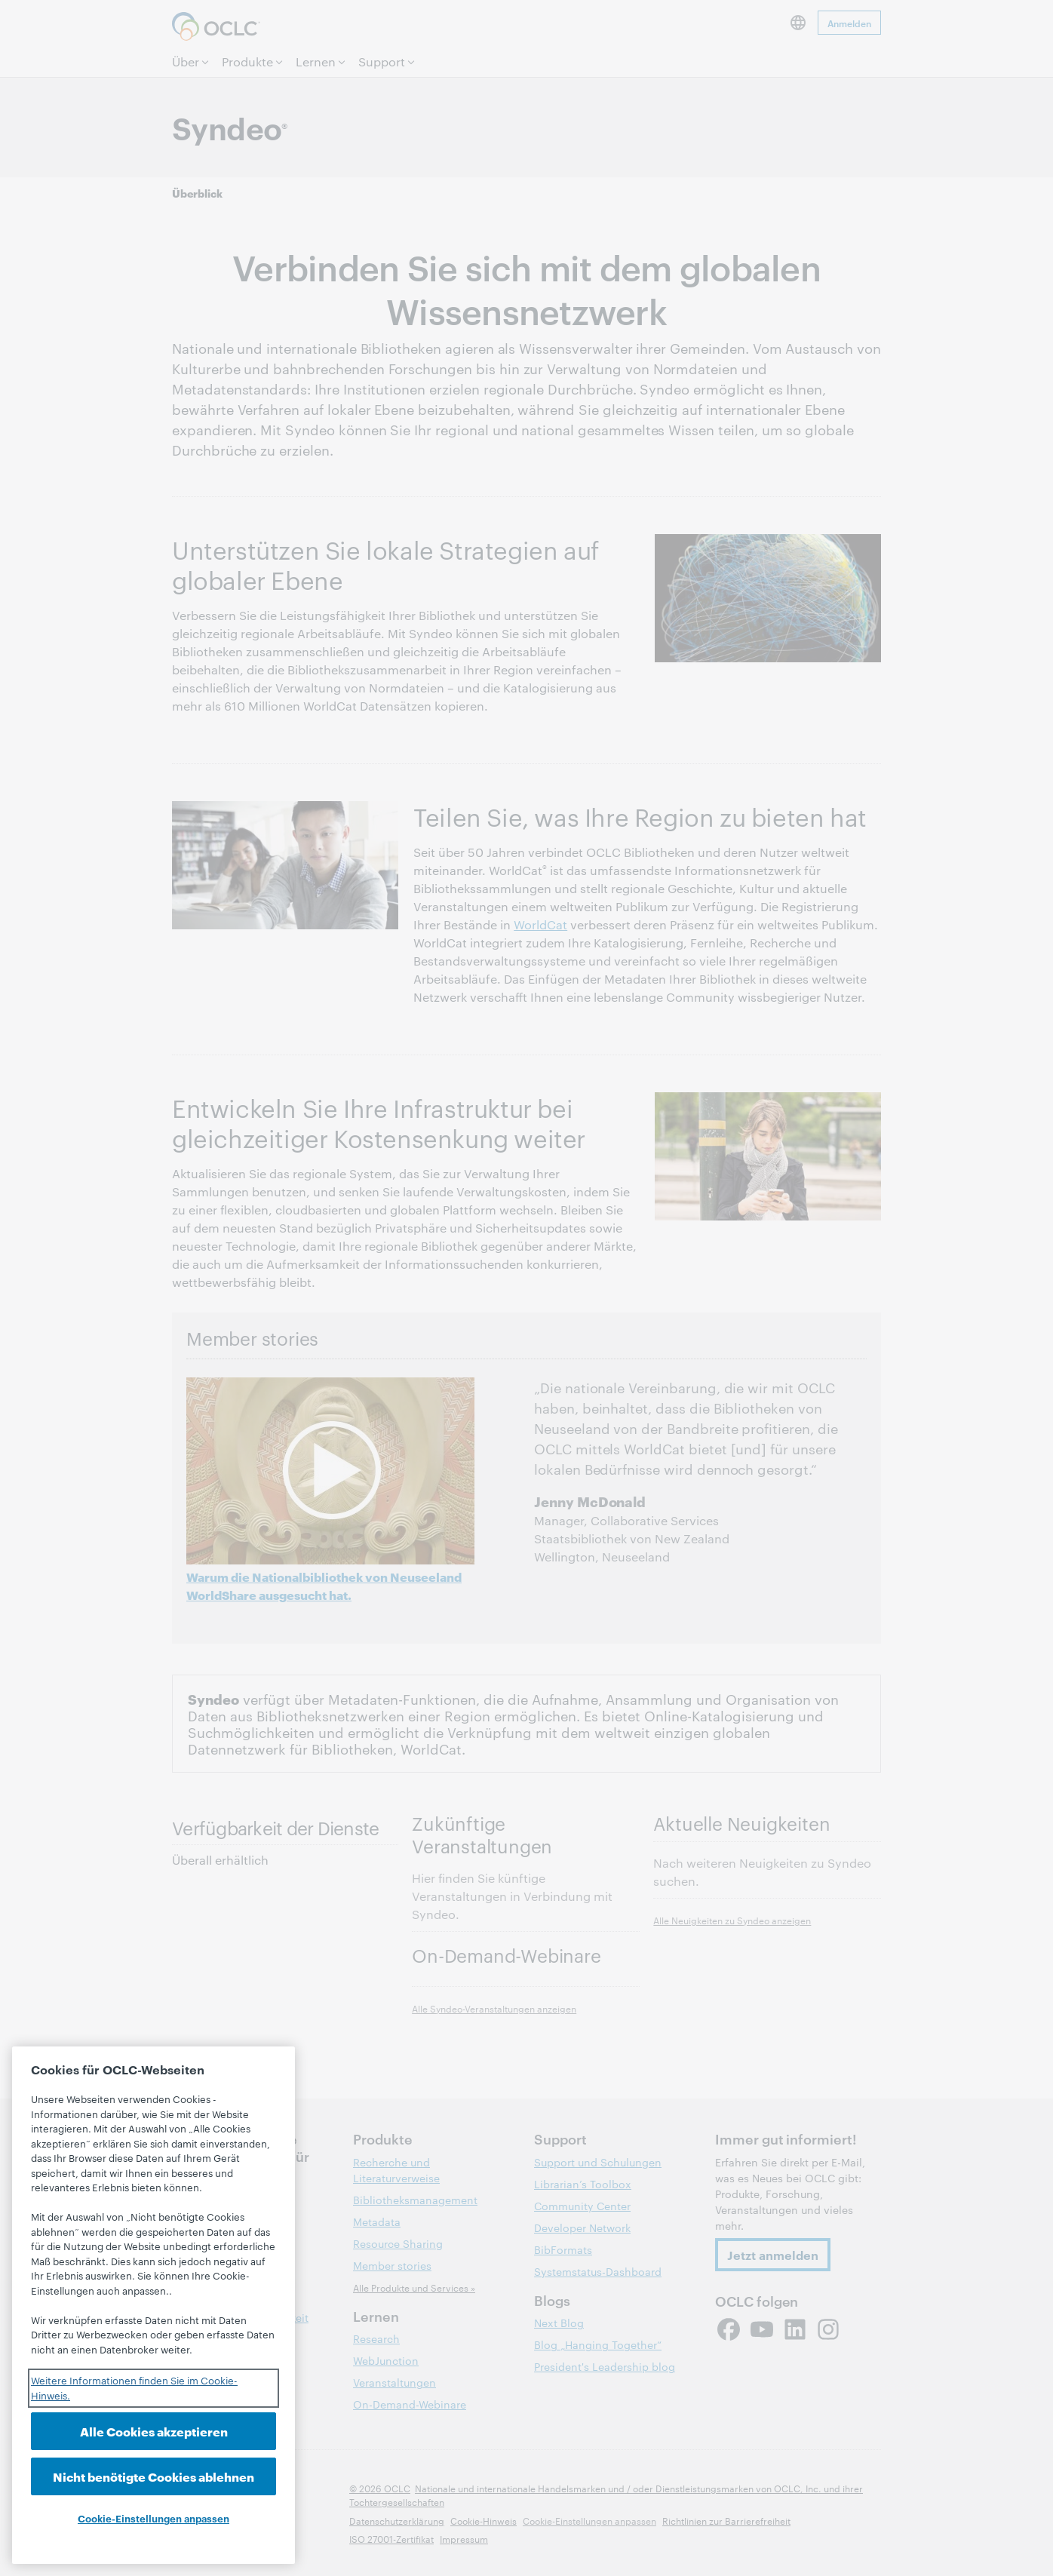 This screenshot has height=2576, width=1053. What do you see at coordinates (154, 2430) in the screenshot?
I see `Alle Cookies akzeptieren` at bounding box center [154, 2430].